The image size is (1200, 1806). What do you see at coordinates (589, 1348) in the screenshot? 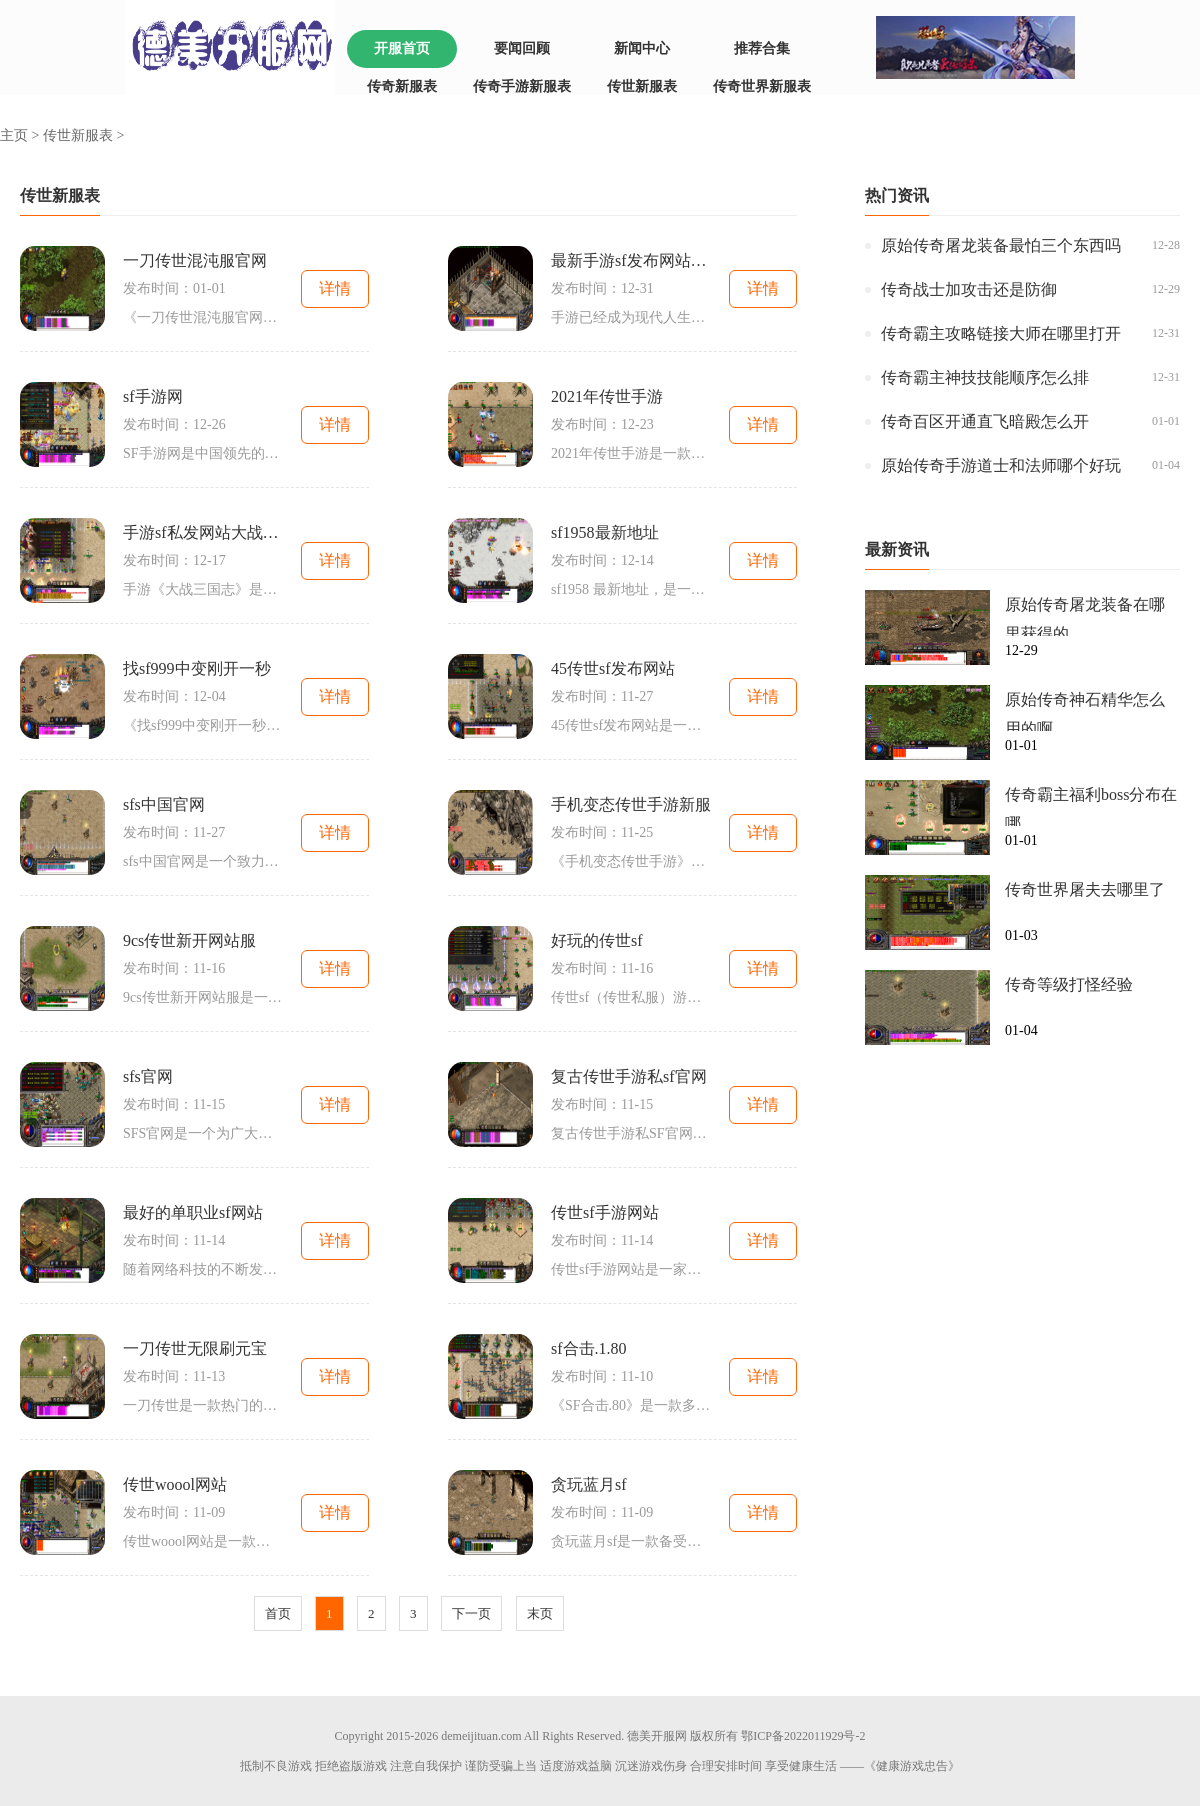
I see `sf合击.1.80` at bounding box center [589, 1348].